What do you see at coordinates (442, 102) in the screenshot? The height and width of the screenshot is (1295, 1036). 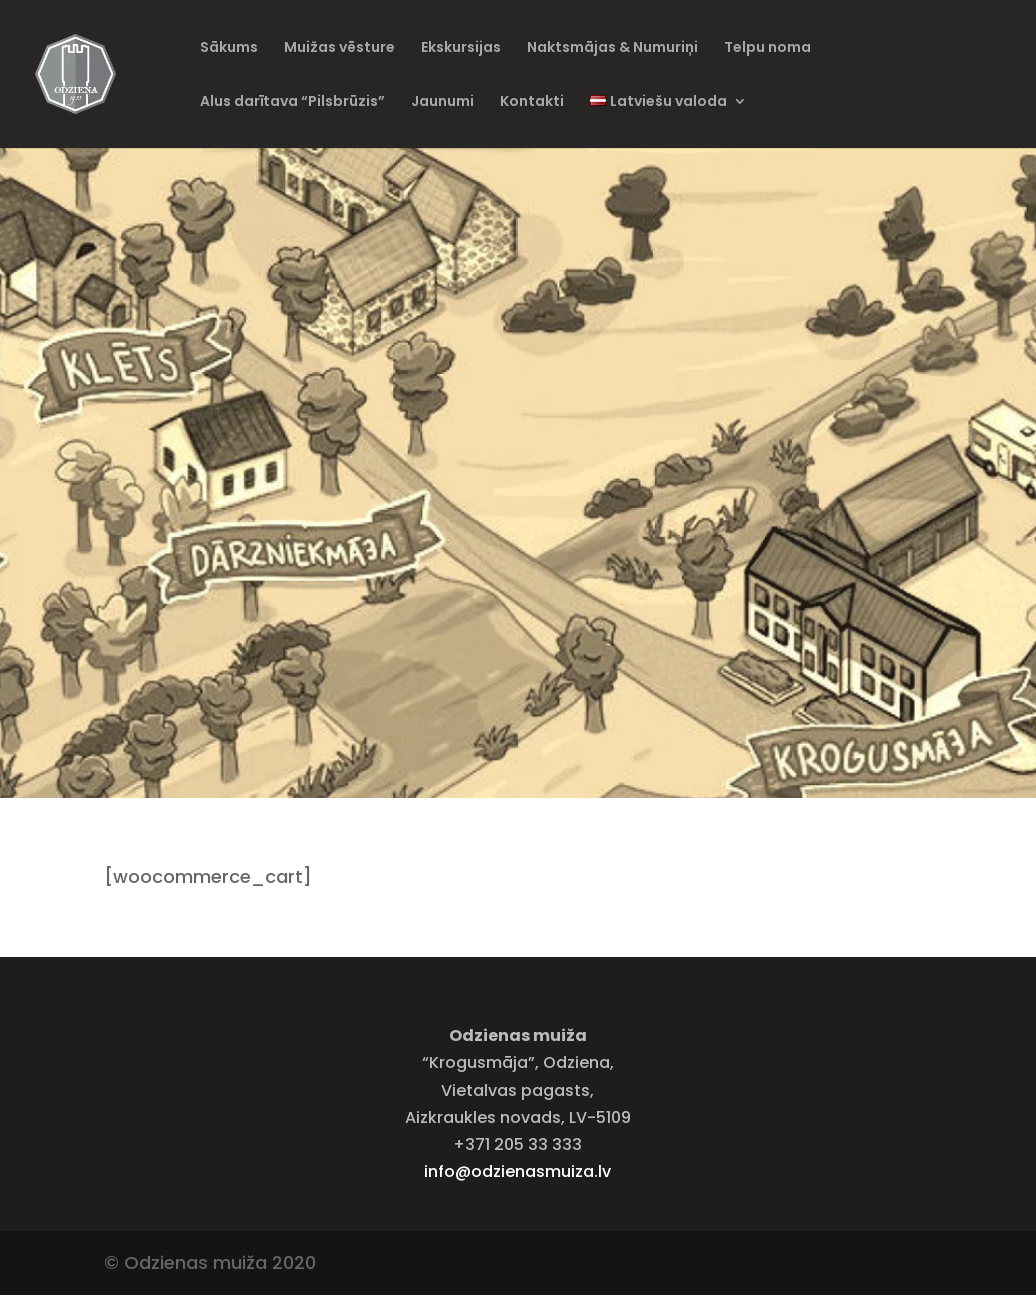 I see `Jaunumi` at bounding box center [442, 102].